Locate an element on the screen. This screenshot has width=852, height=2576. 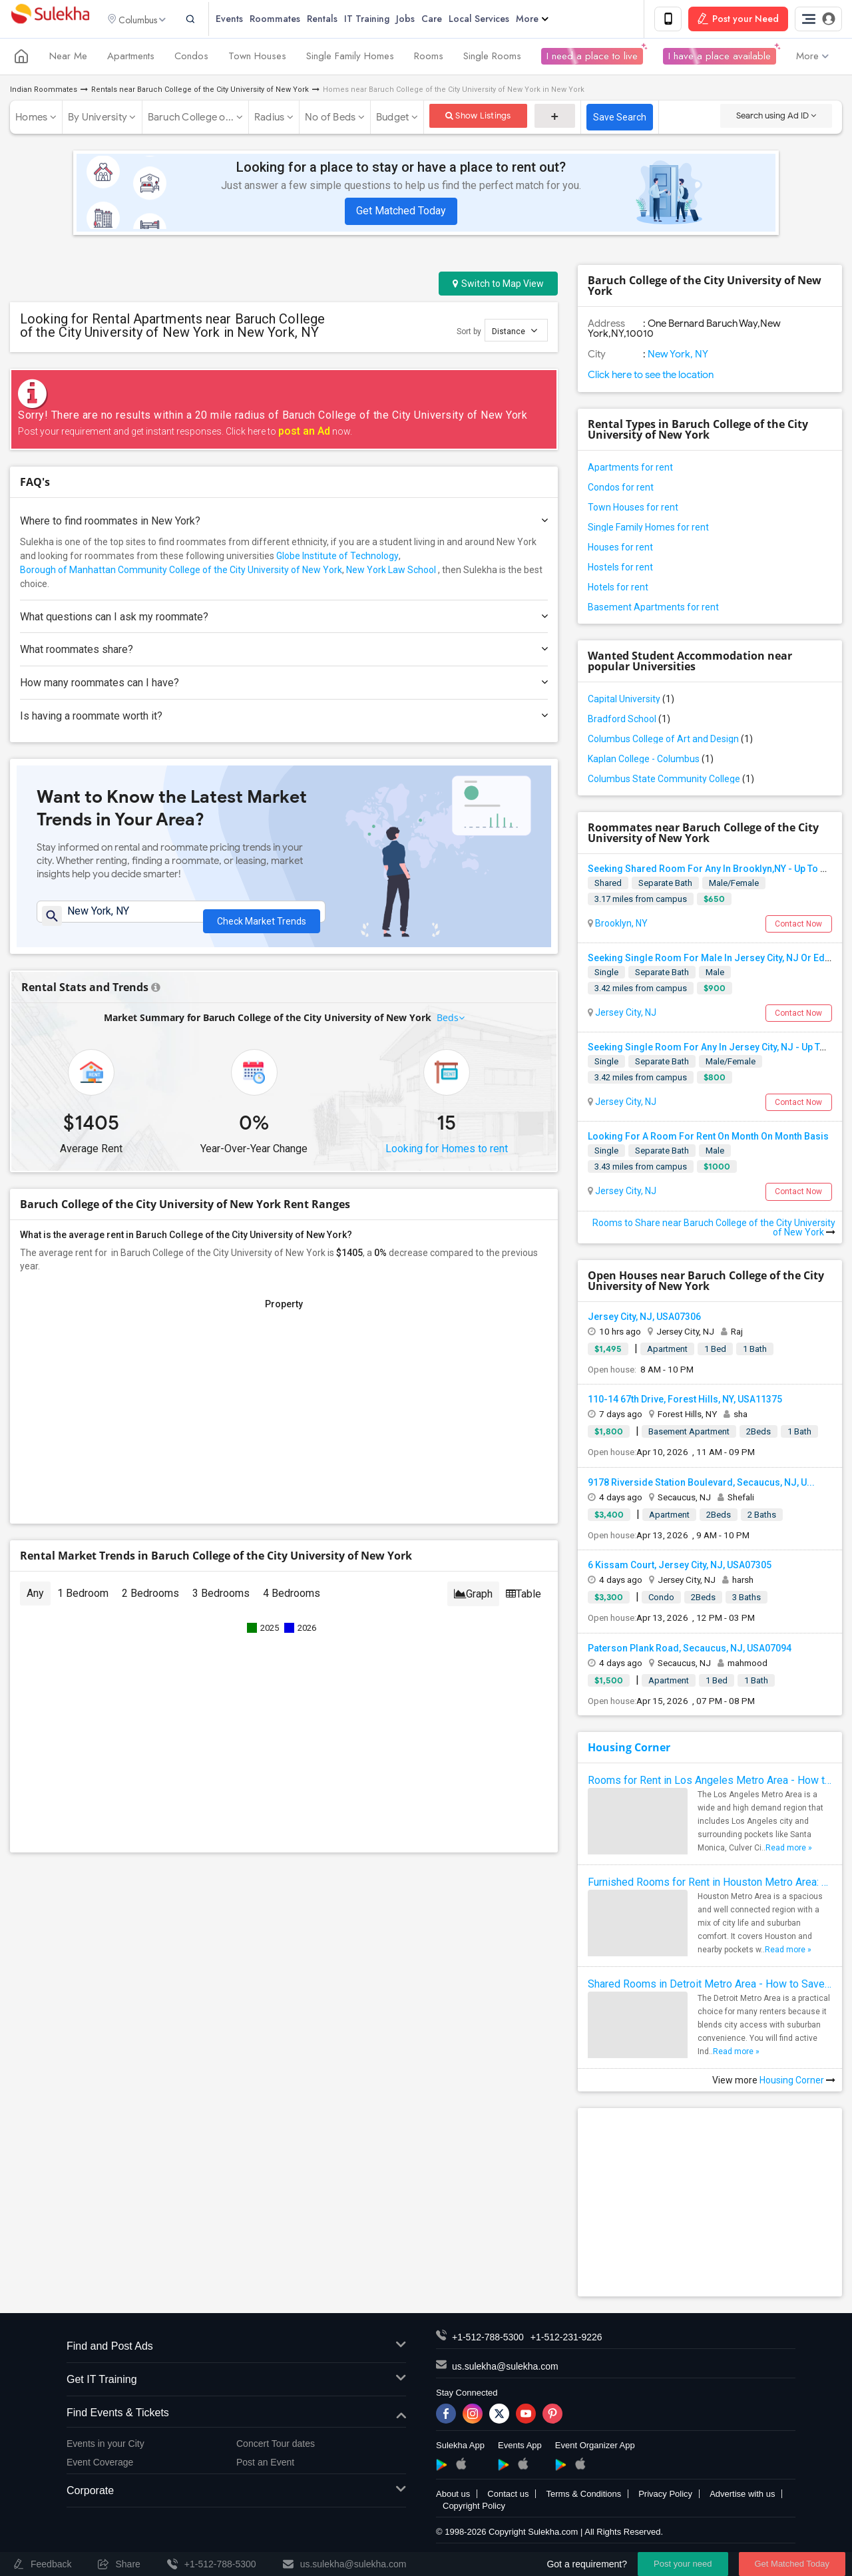
Looking For A Room For Rent On Month On Month Basis is located at coordinates (708, 1139).